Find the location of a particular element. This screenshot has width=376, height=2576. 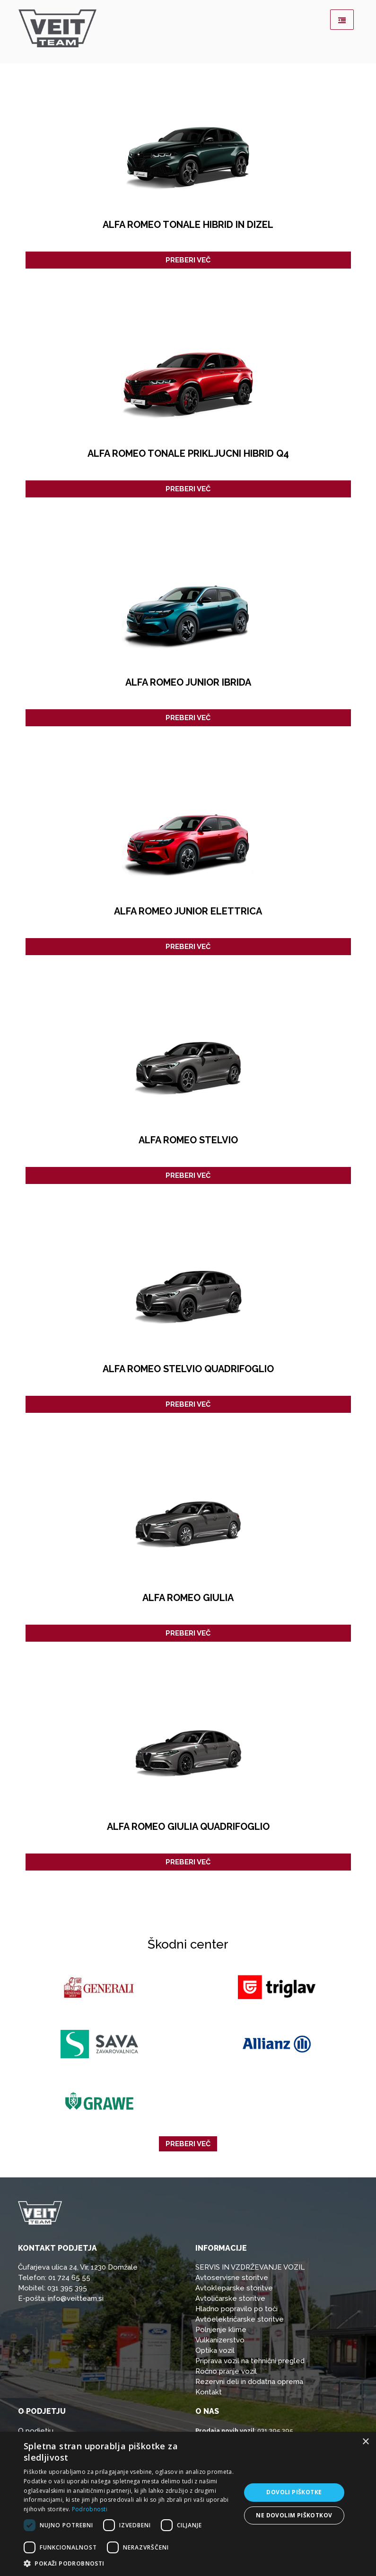

ALFA ROMEO GIULIA is located at coordinates (188, 1597).